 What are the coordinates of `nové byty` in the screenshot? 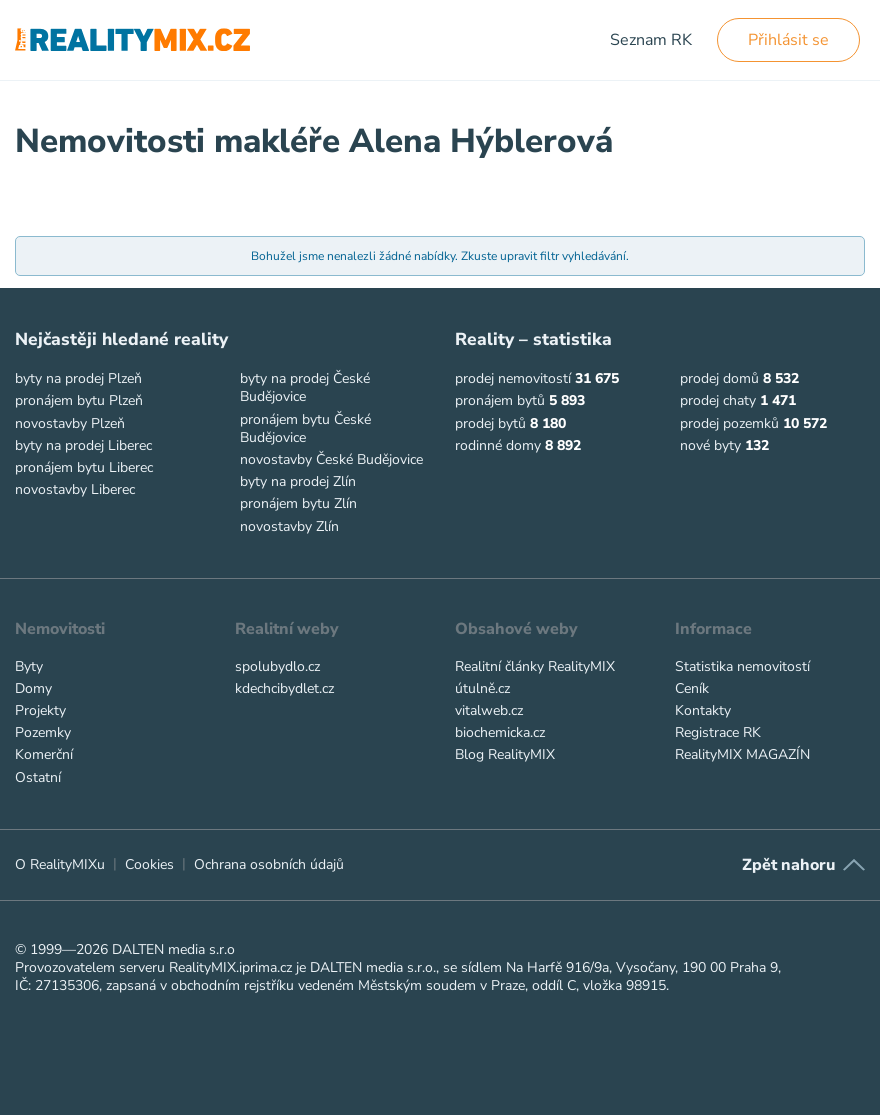 It's located at (710, 445).